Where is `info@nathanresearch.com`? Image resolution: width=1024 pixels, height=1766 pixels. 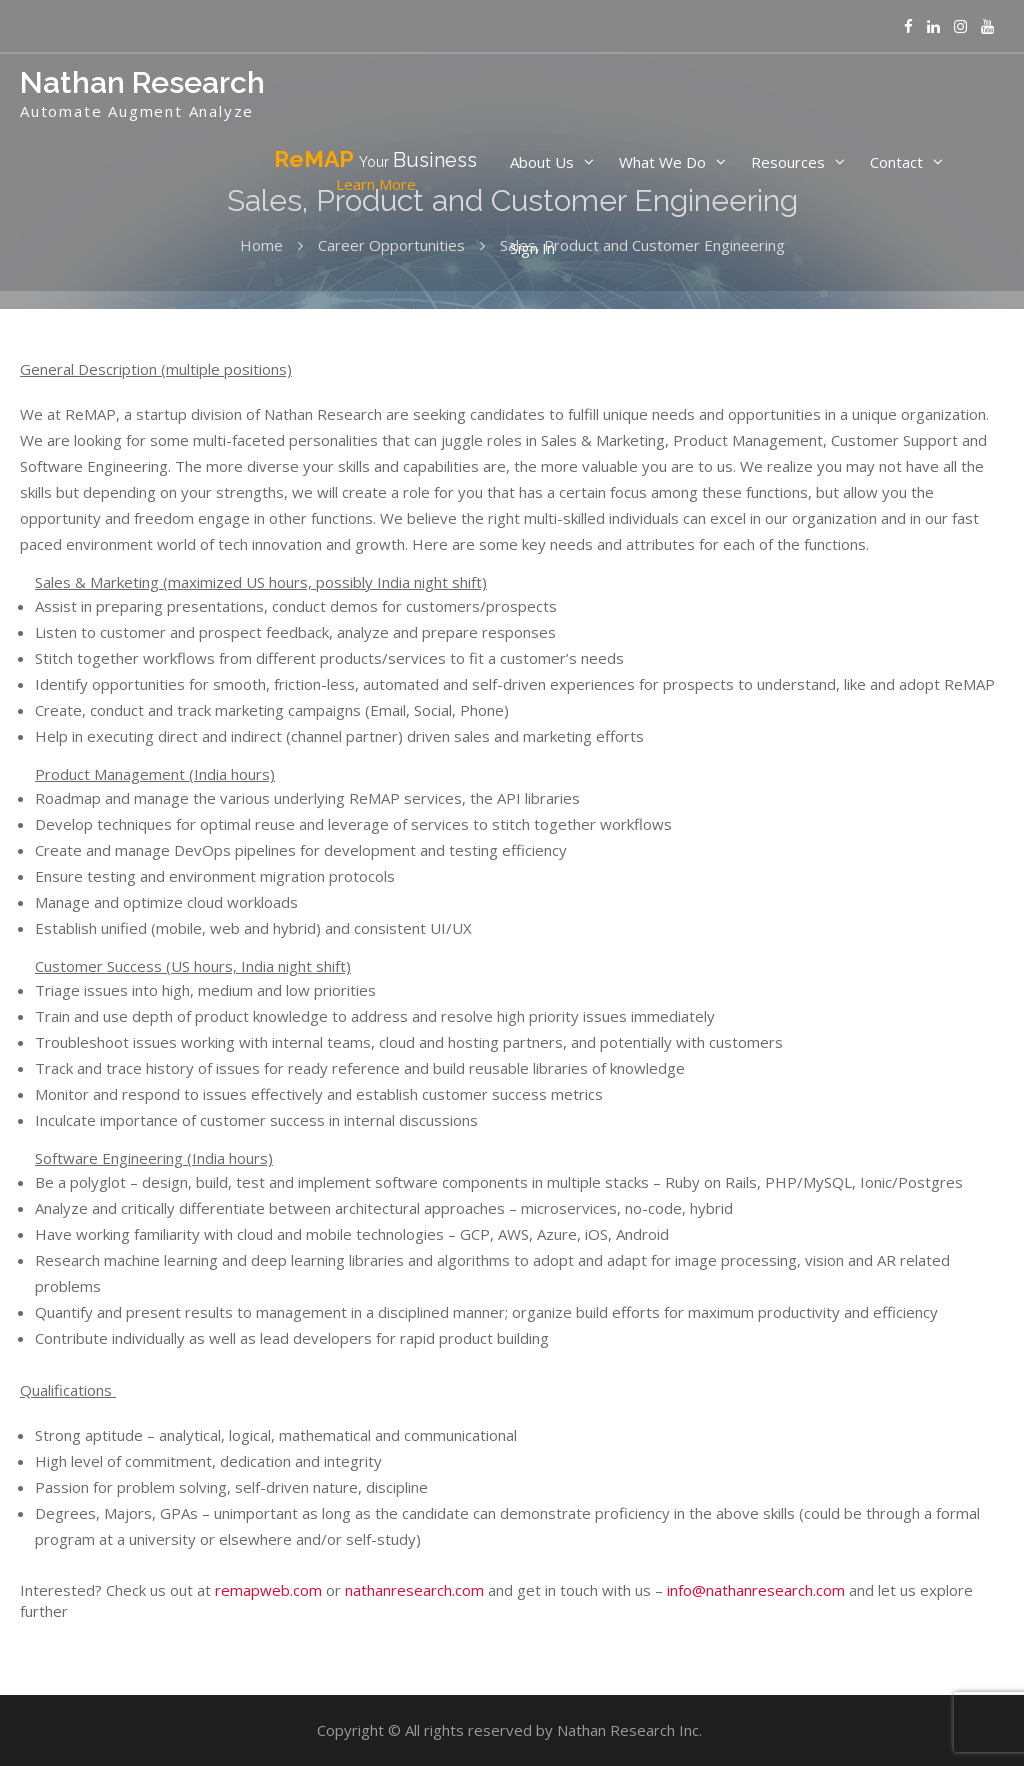 info@nathanresearch.com is located at coordinates (756, 1590).